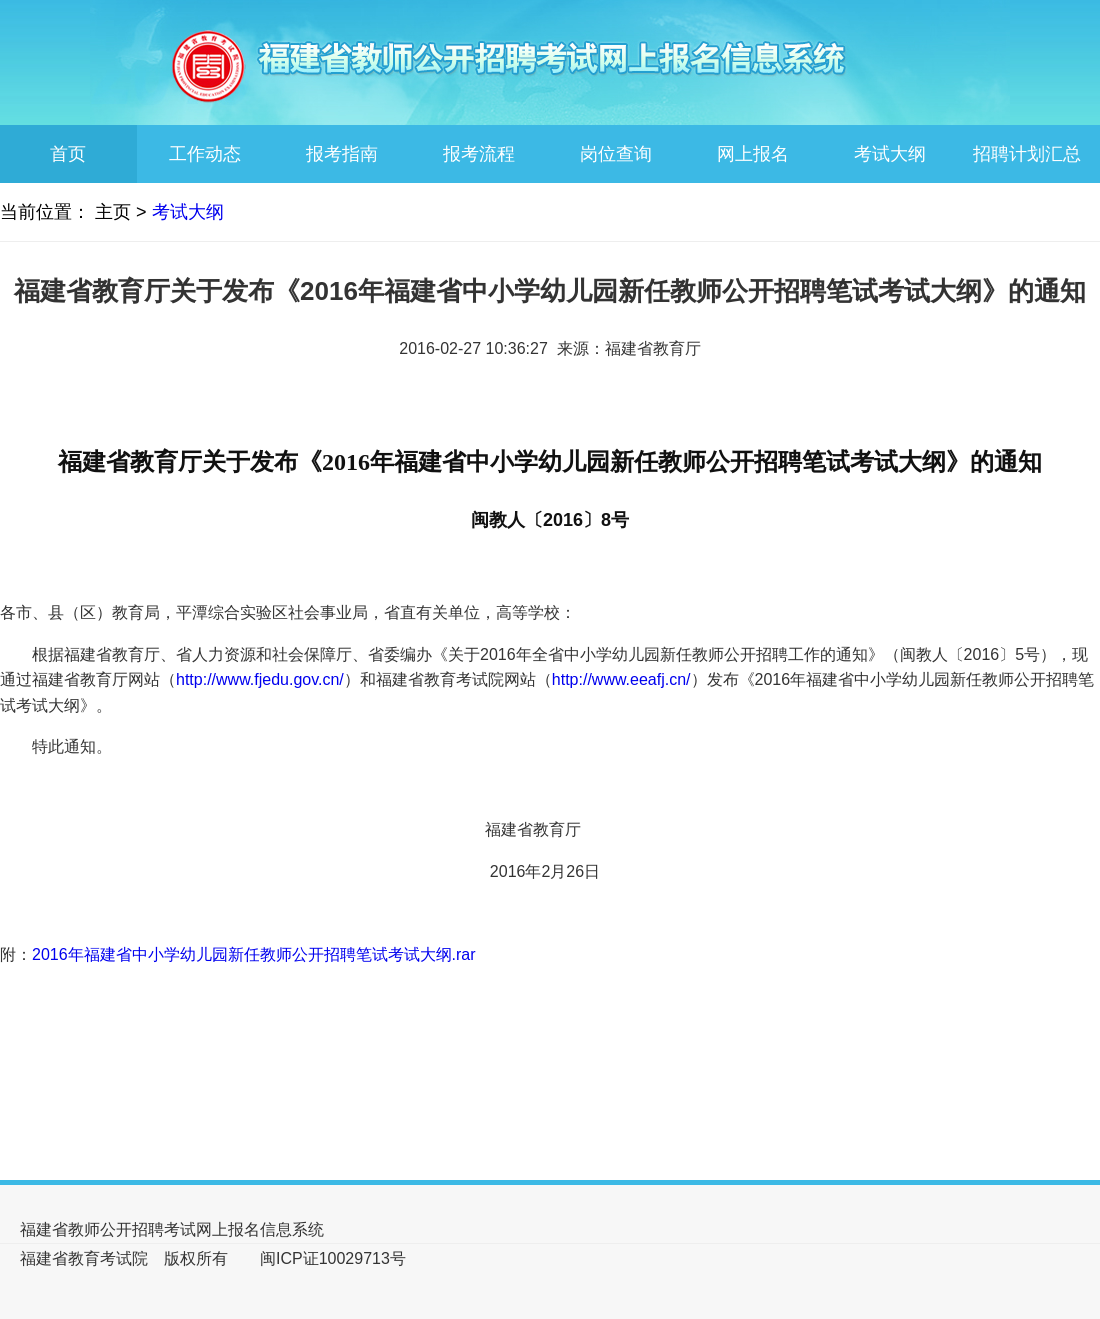 The width and height of the screenshot is (1100, 1319). What do you see at coordinates (68, 154) in the screenshot?
I see `首页` at bounding box center [68, 154].